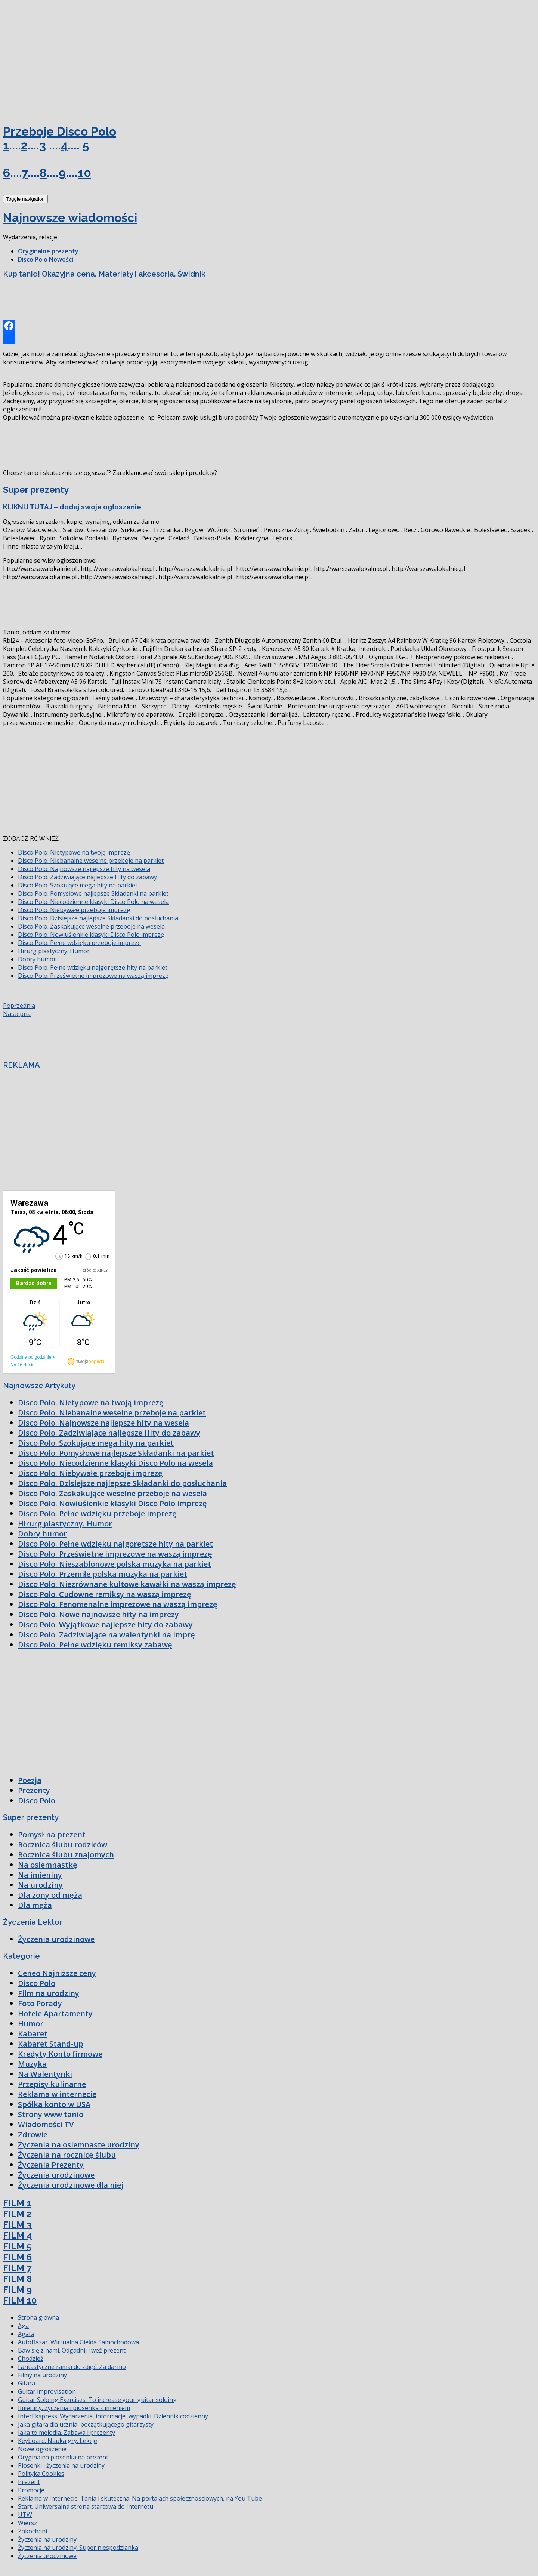  I want to click on Disco Polo, so click(36, 1800).